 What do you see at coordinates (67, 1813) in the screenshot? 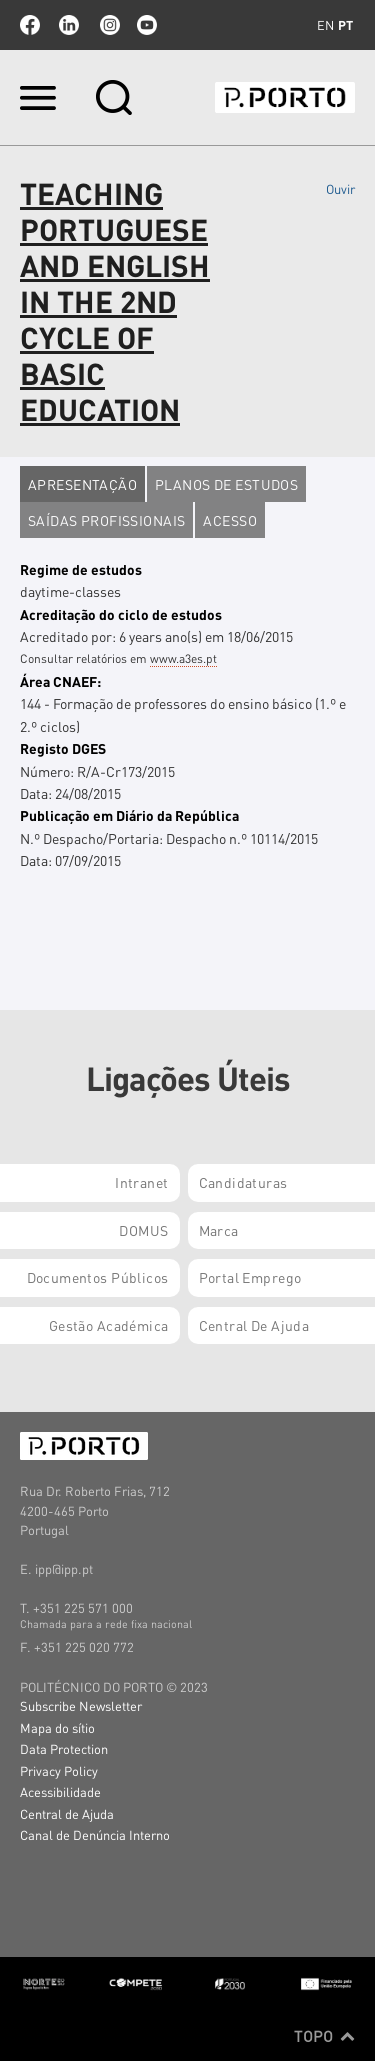
I see `Central de Ajuda` at bounding box center [67, 1813].